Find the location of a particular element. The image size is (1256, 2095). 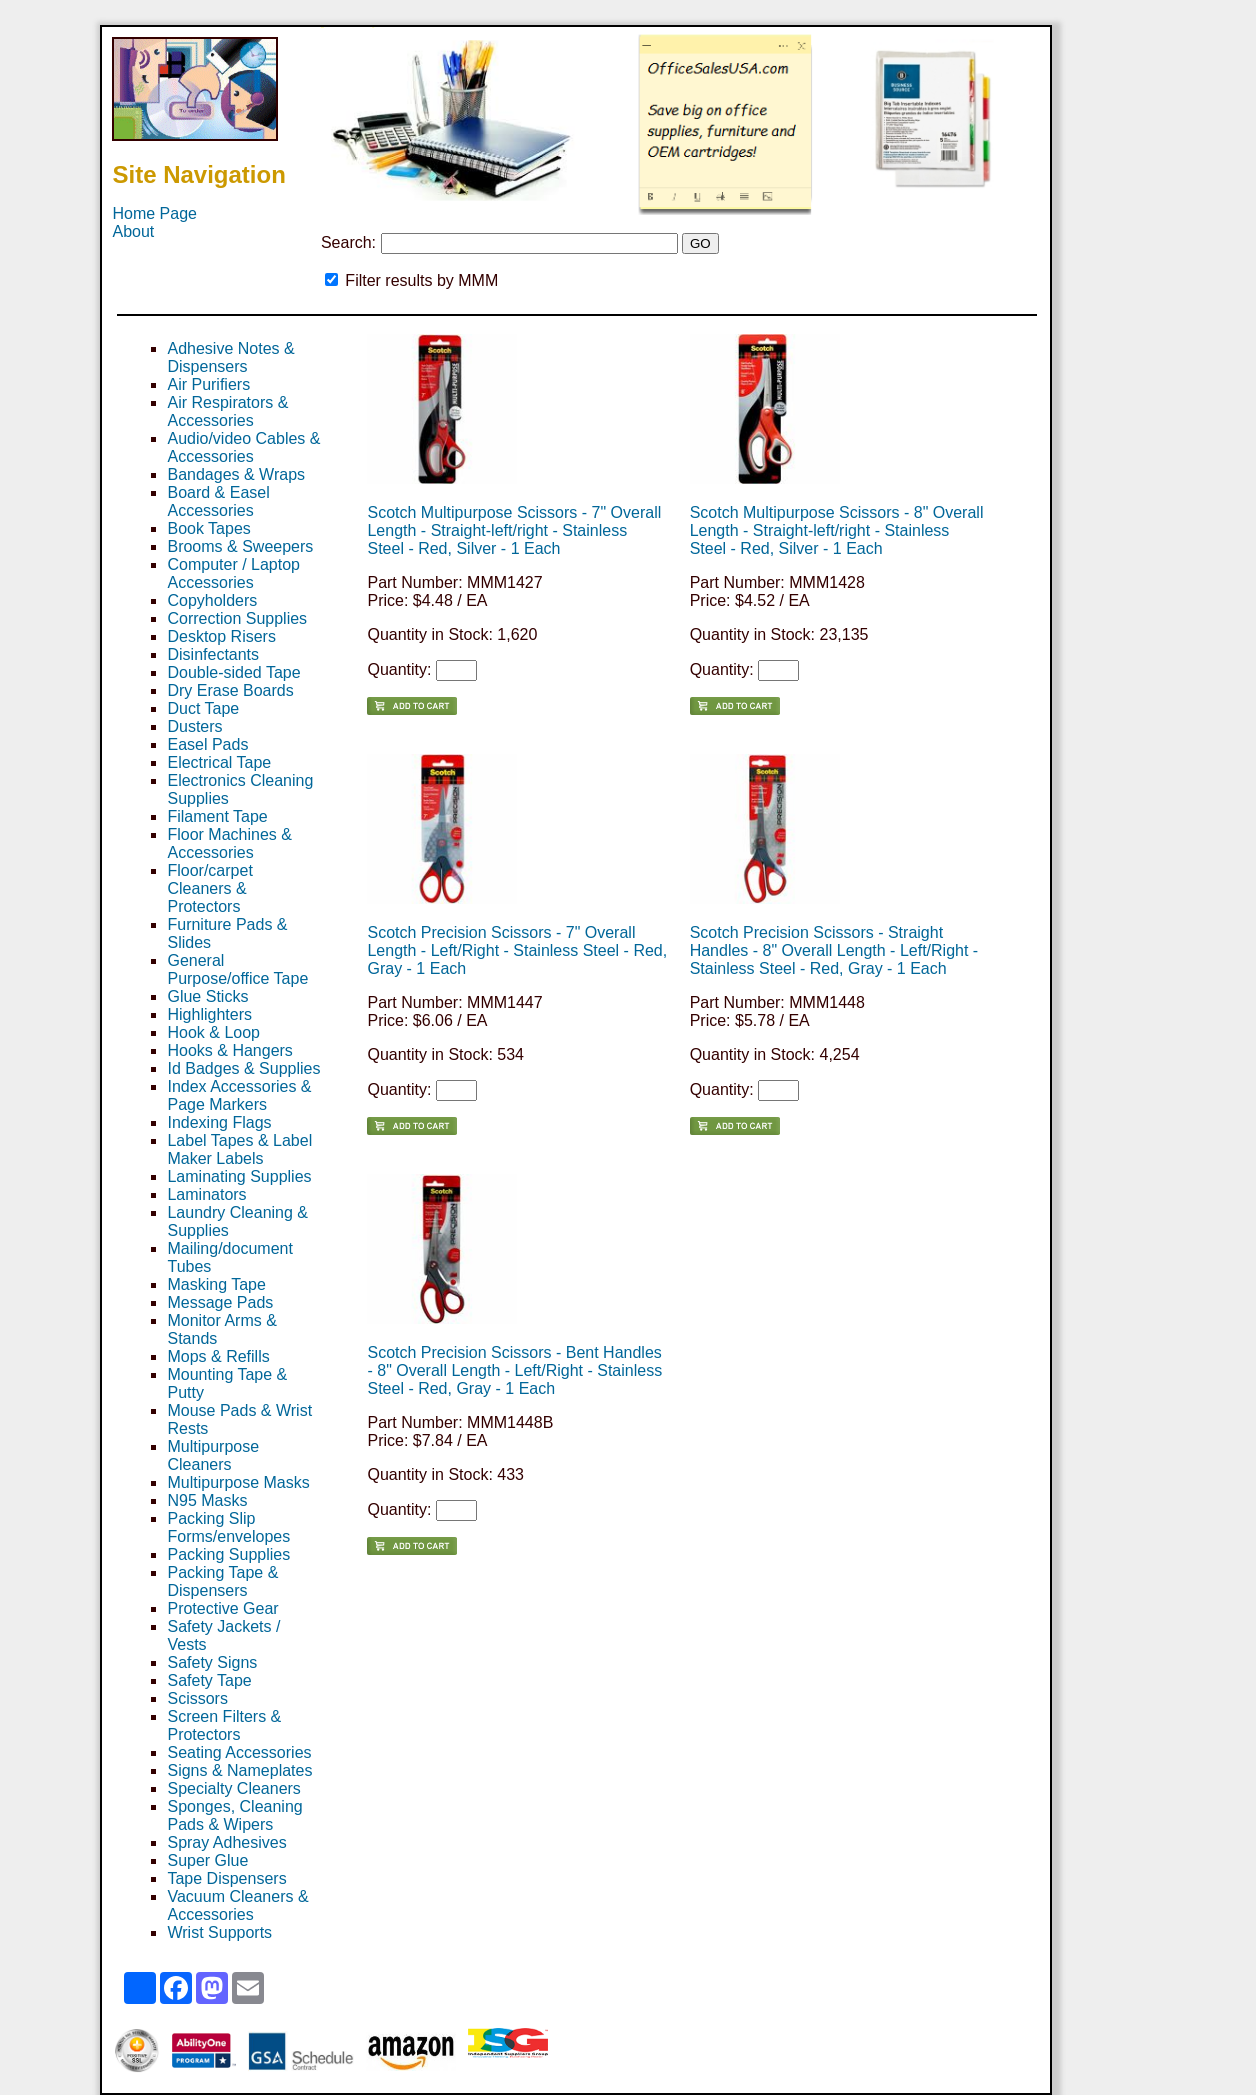

Scotch Precision Scissors - 7" Overall Length - Left/Right - Stainless Steel - Red, Gray - 1 Each is located at coordinates (517, 950).